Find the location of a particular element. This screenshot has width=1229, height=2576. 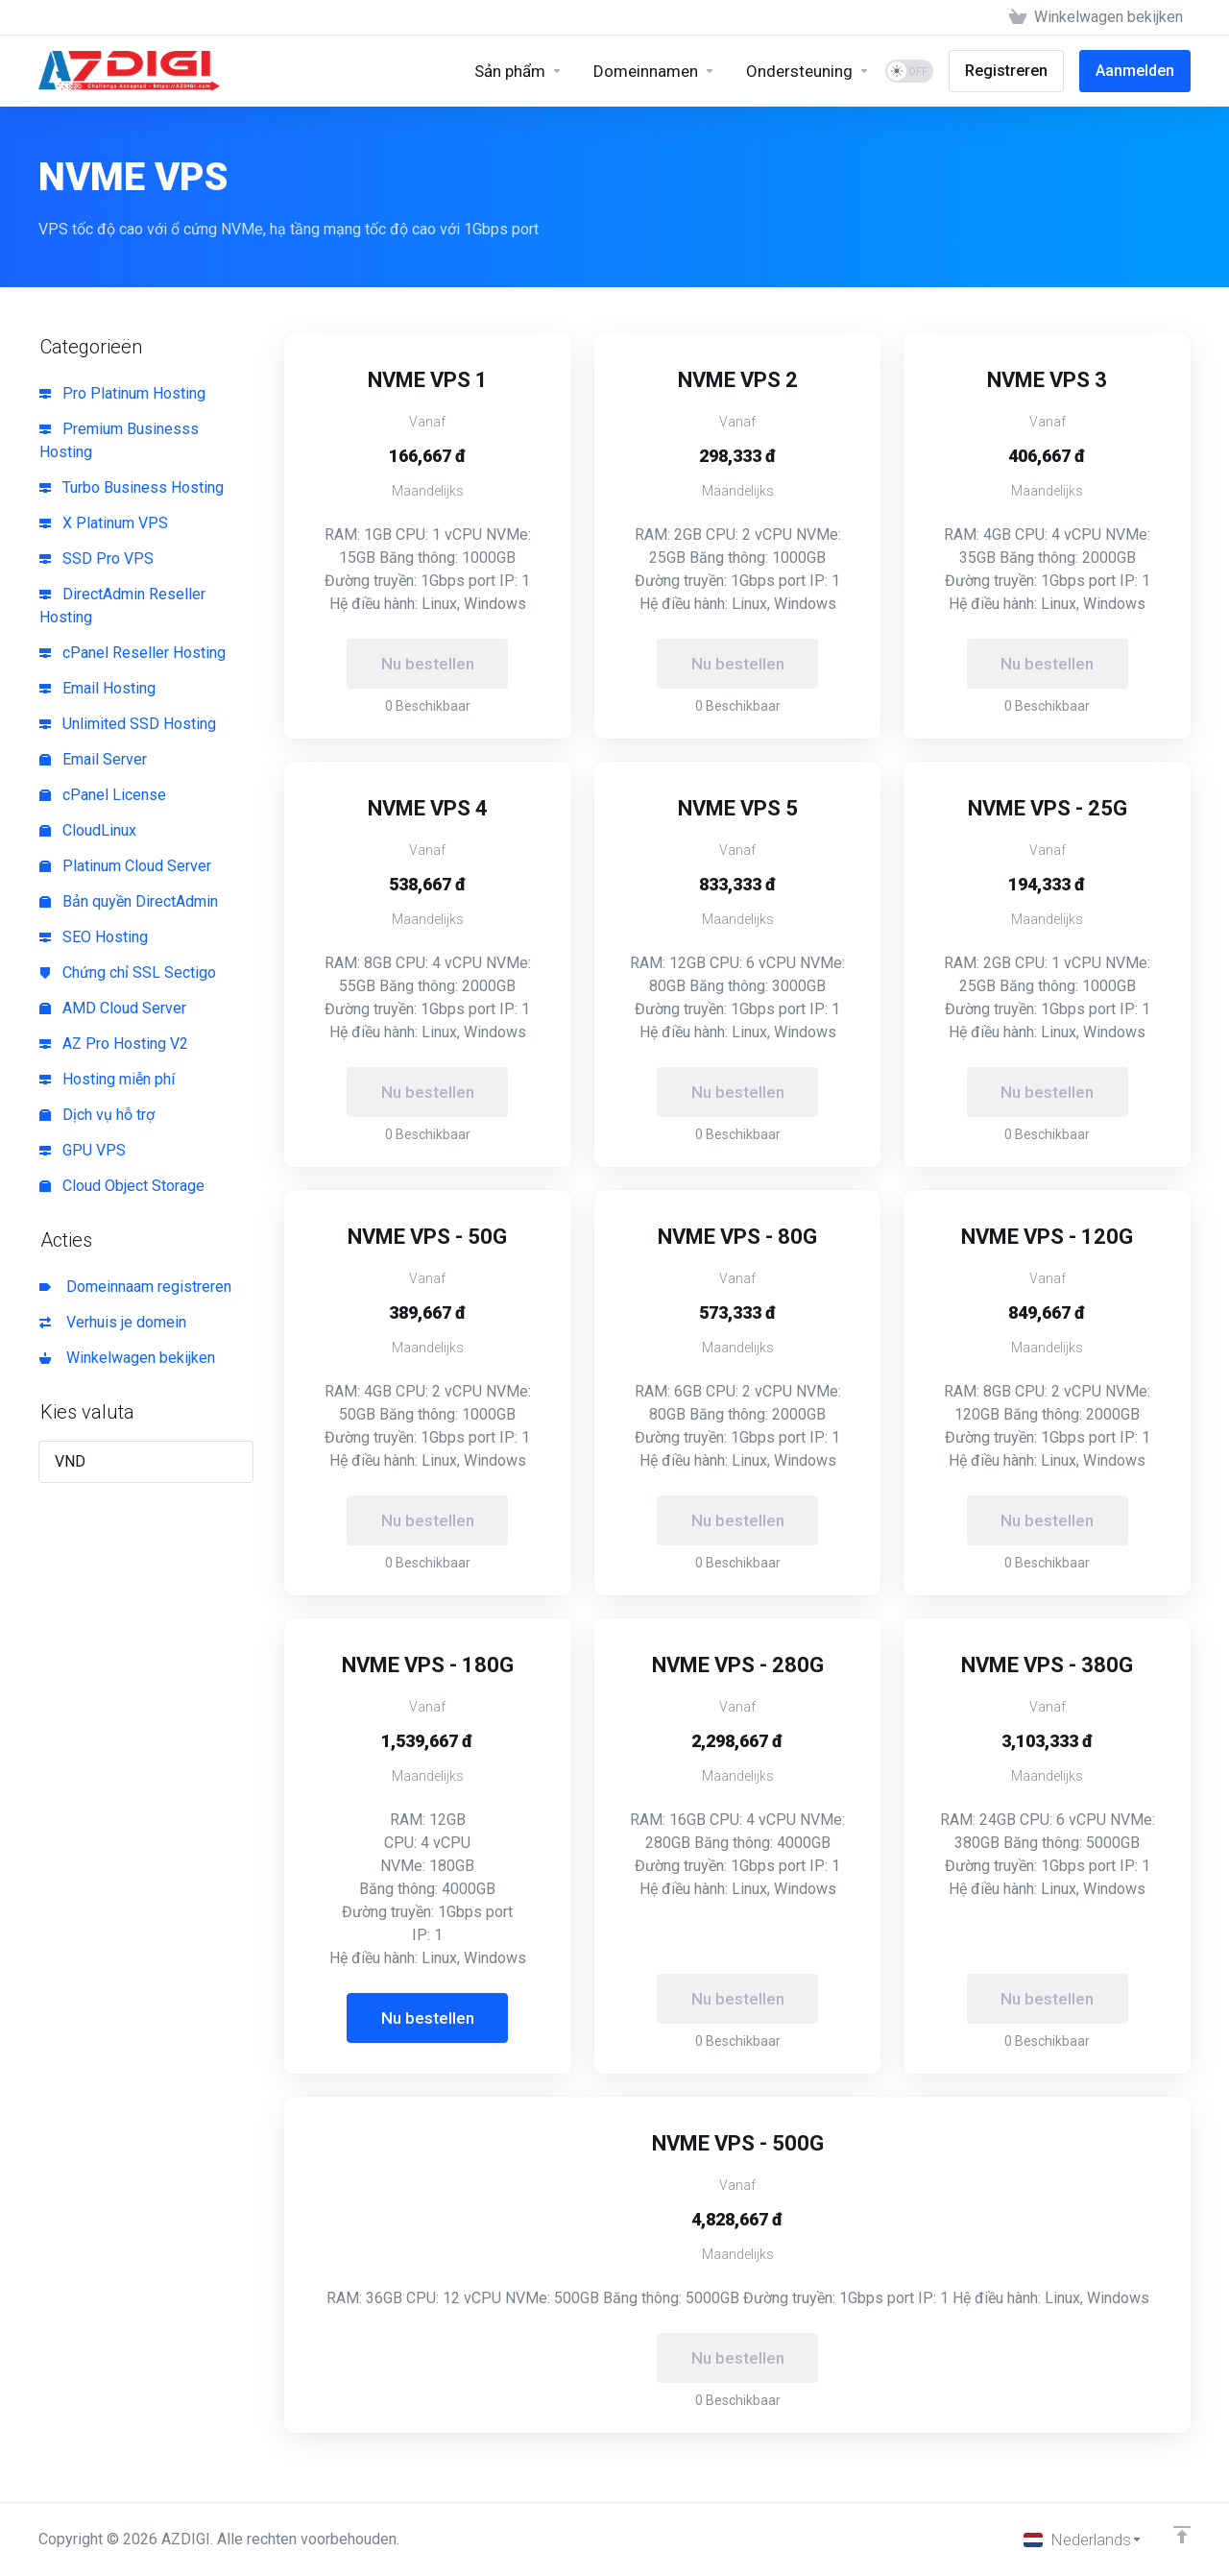

X Platinum VPS is located at coordinates (103, 523).